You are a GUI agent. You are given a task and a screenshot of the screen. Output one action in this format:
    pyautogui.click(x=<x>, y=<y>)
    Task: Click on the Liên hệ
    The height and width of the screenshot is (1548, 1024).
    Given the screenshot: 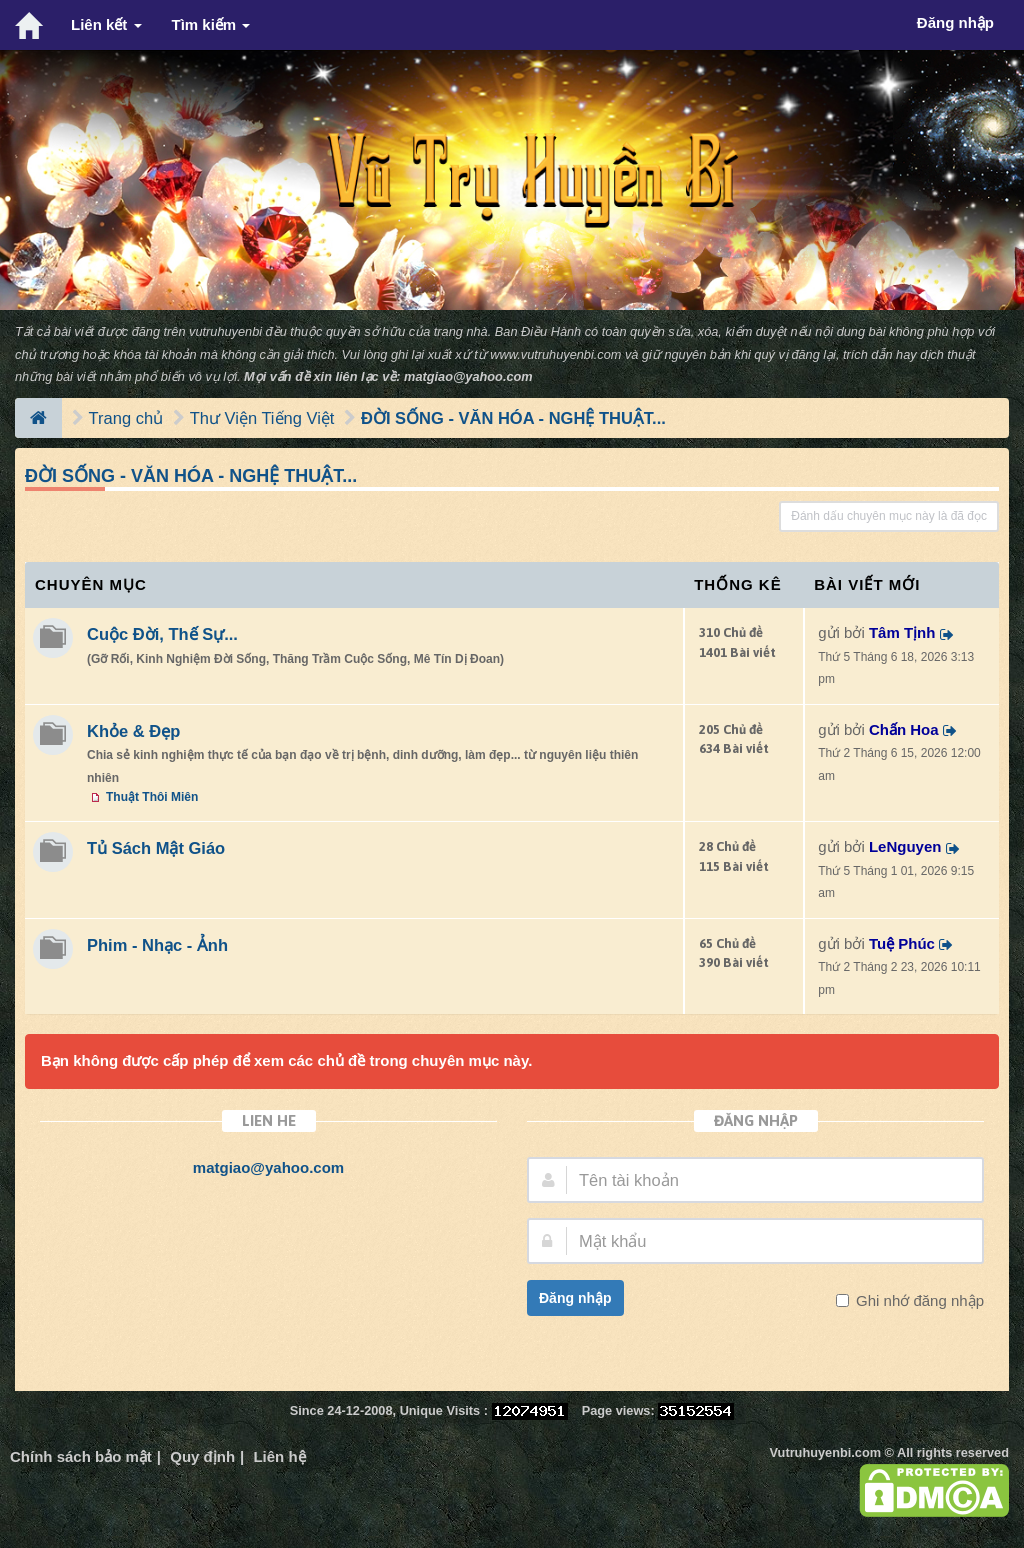 What is the action you would take?
    pyautogui.click(x=279, y=1456)
    